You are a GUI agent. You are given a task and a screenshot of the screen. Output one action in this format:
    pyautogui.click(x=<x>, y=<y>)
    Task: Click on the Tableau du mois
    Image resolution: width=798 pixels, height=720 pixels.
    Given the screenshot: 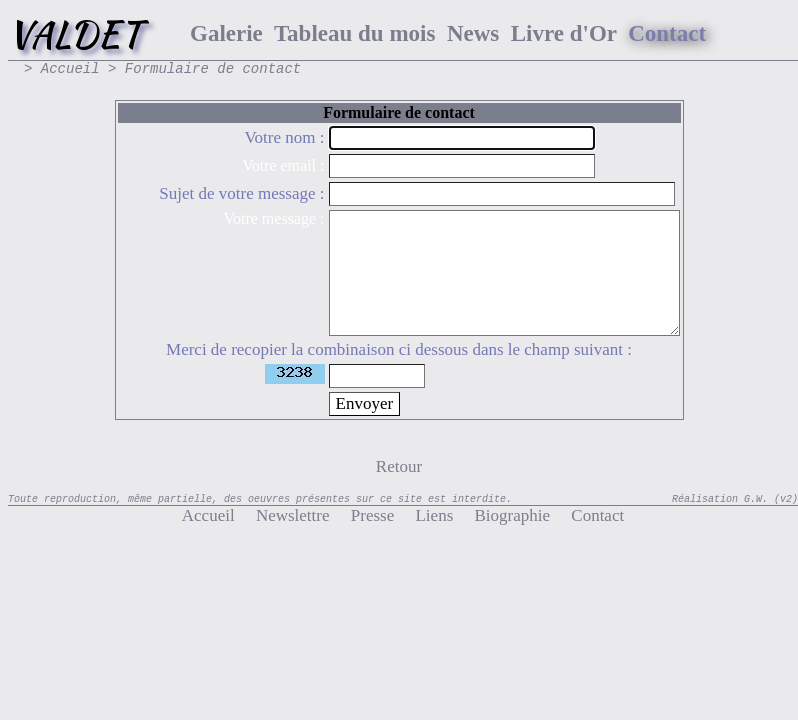 What is the action you would take?
    pyautogui.click(x=355, y=33)
    